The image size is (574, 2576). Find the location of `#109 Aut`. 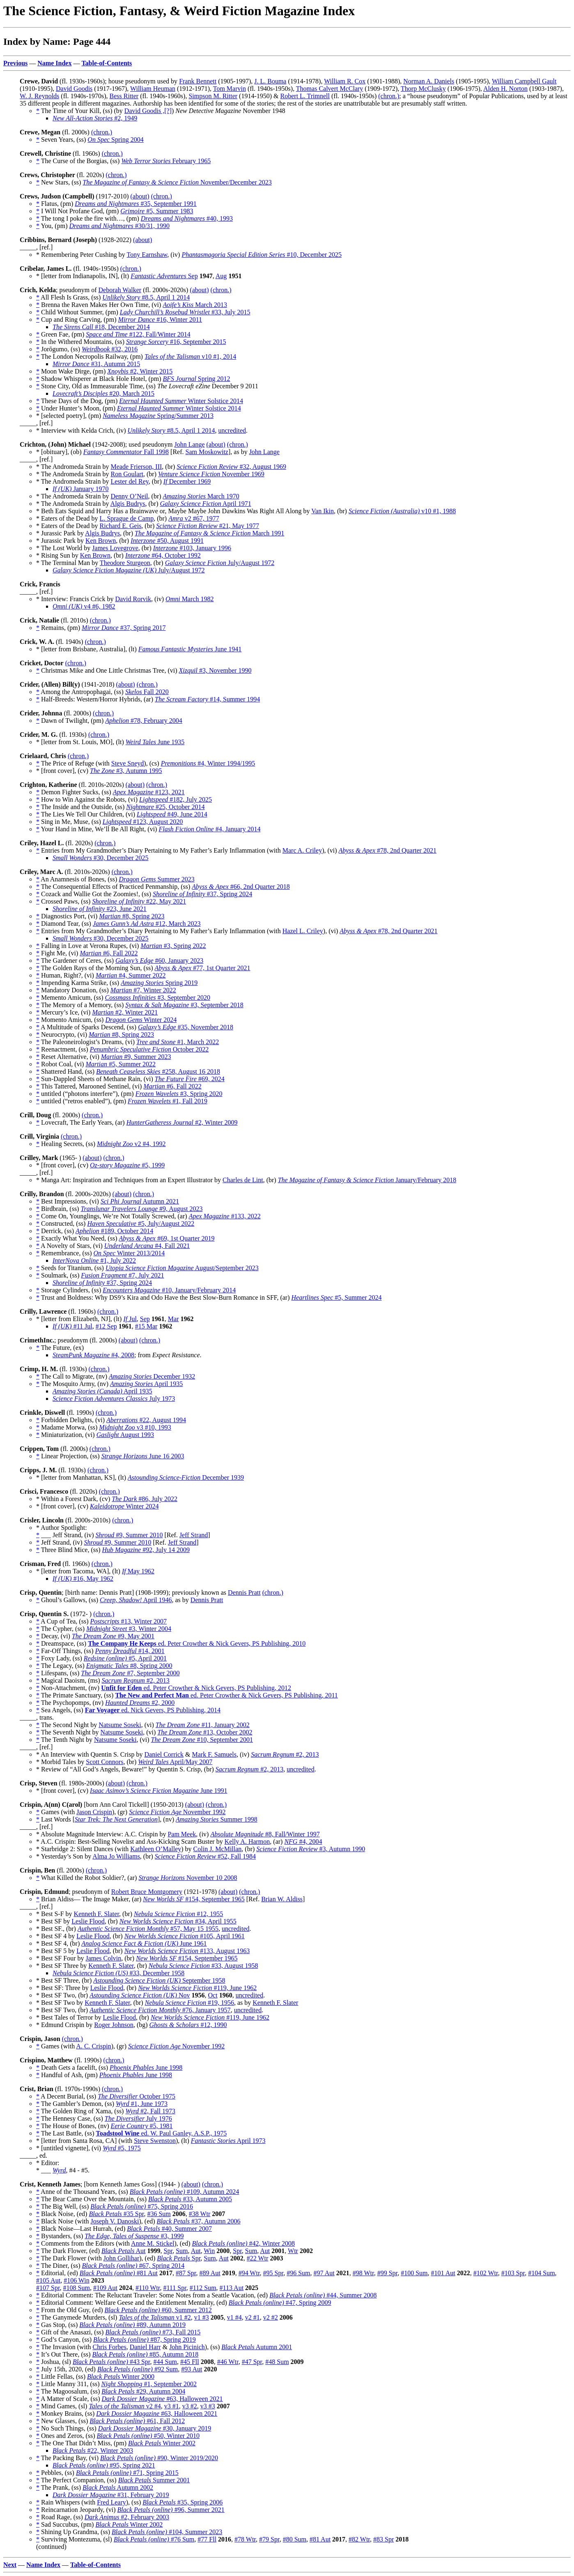

#109 Aut is located at coordinates (105, 2287).